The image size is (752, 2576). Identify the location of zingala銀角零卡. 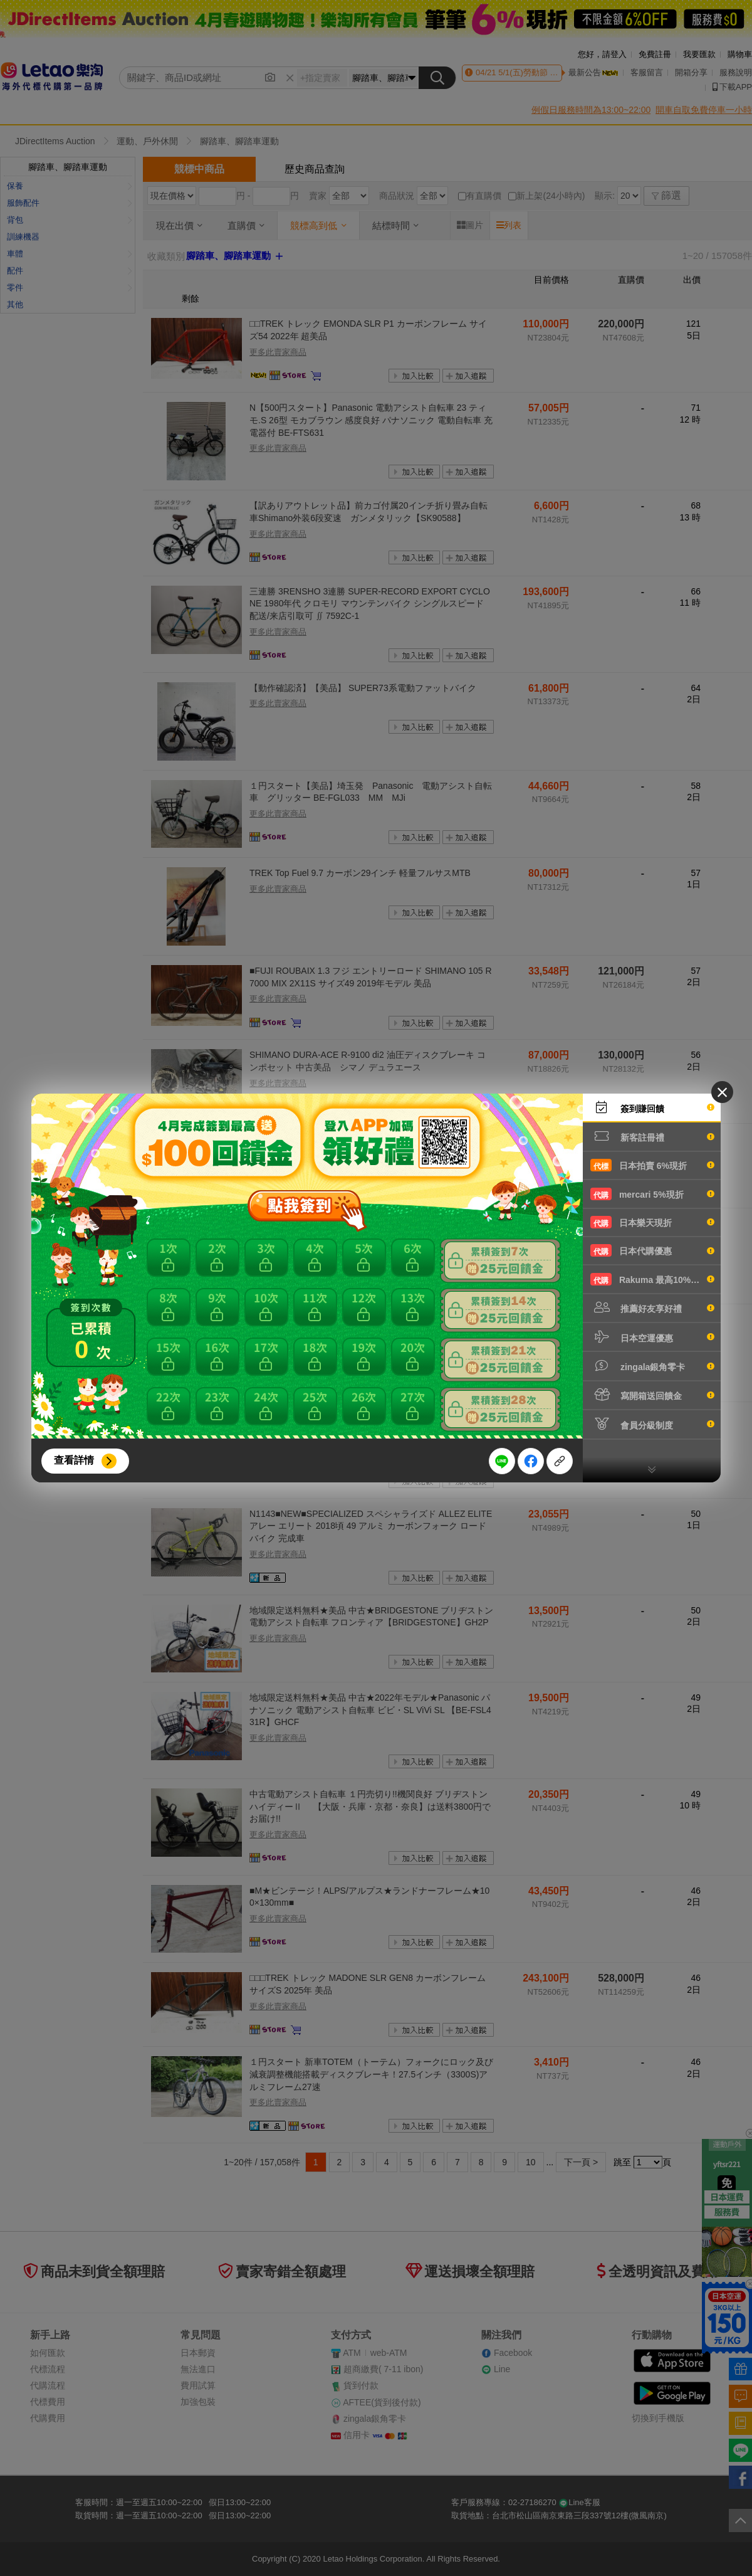
(652, 1365).